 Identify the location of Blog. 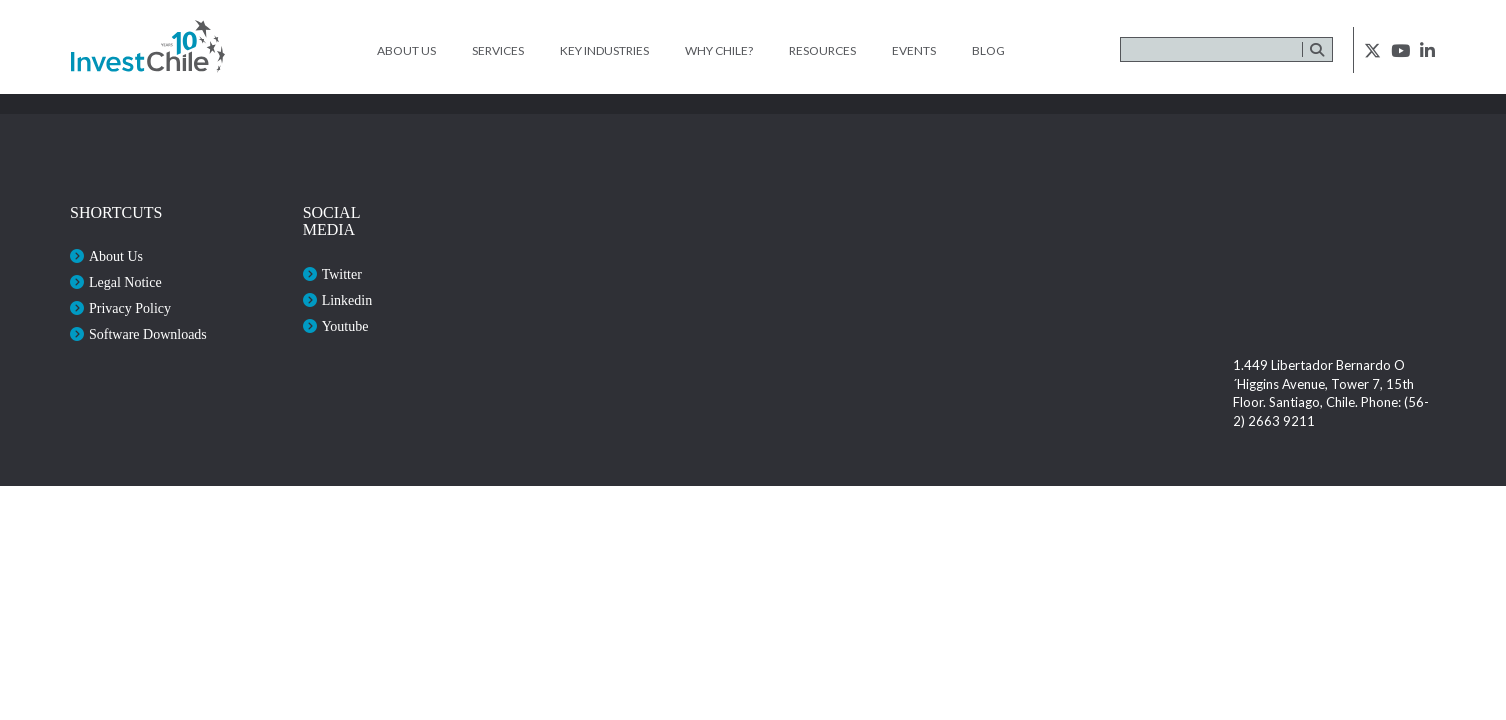
(988, 50).